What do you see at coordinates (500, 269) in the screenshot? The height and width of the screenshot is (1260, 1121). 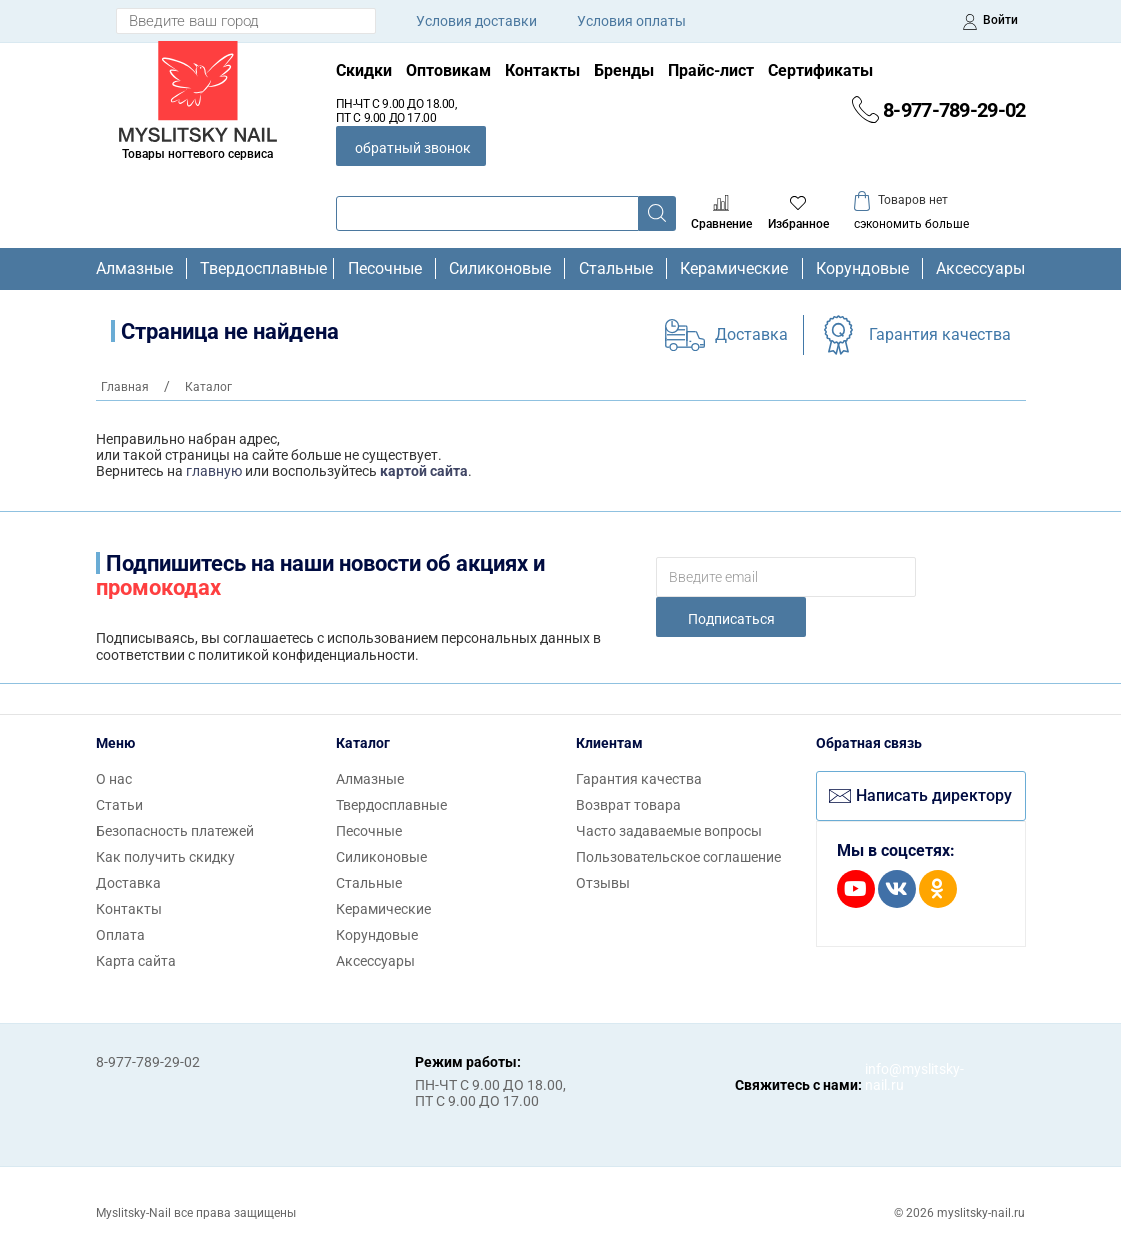 I see `Силиконовые` at bounding box center [500, 269].